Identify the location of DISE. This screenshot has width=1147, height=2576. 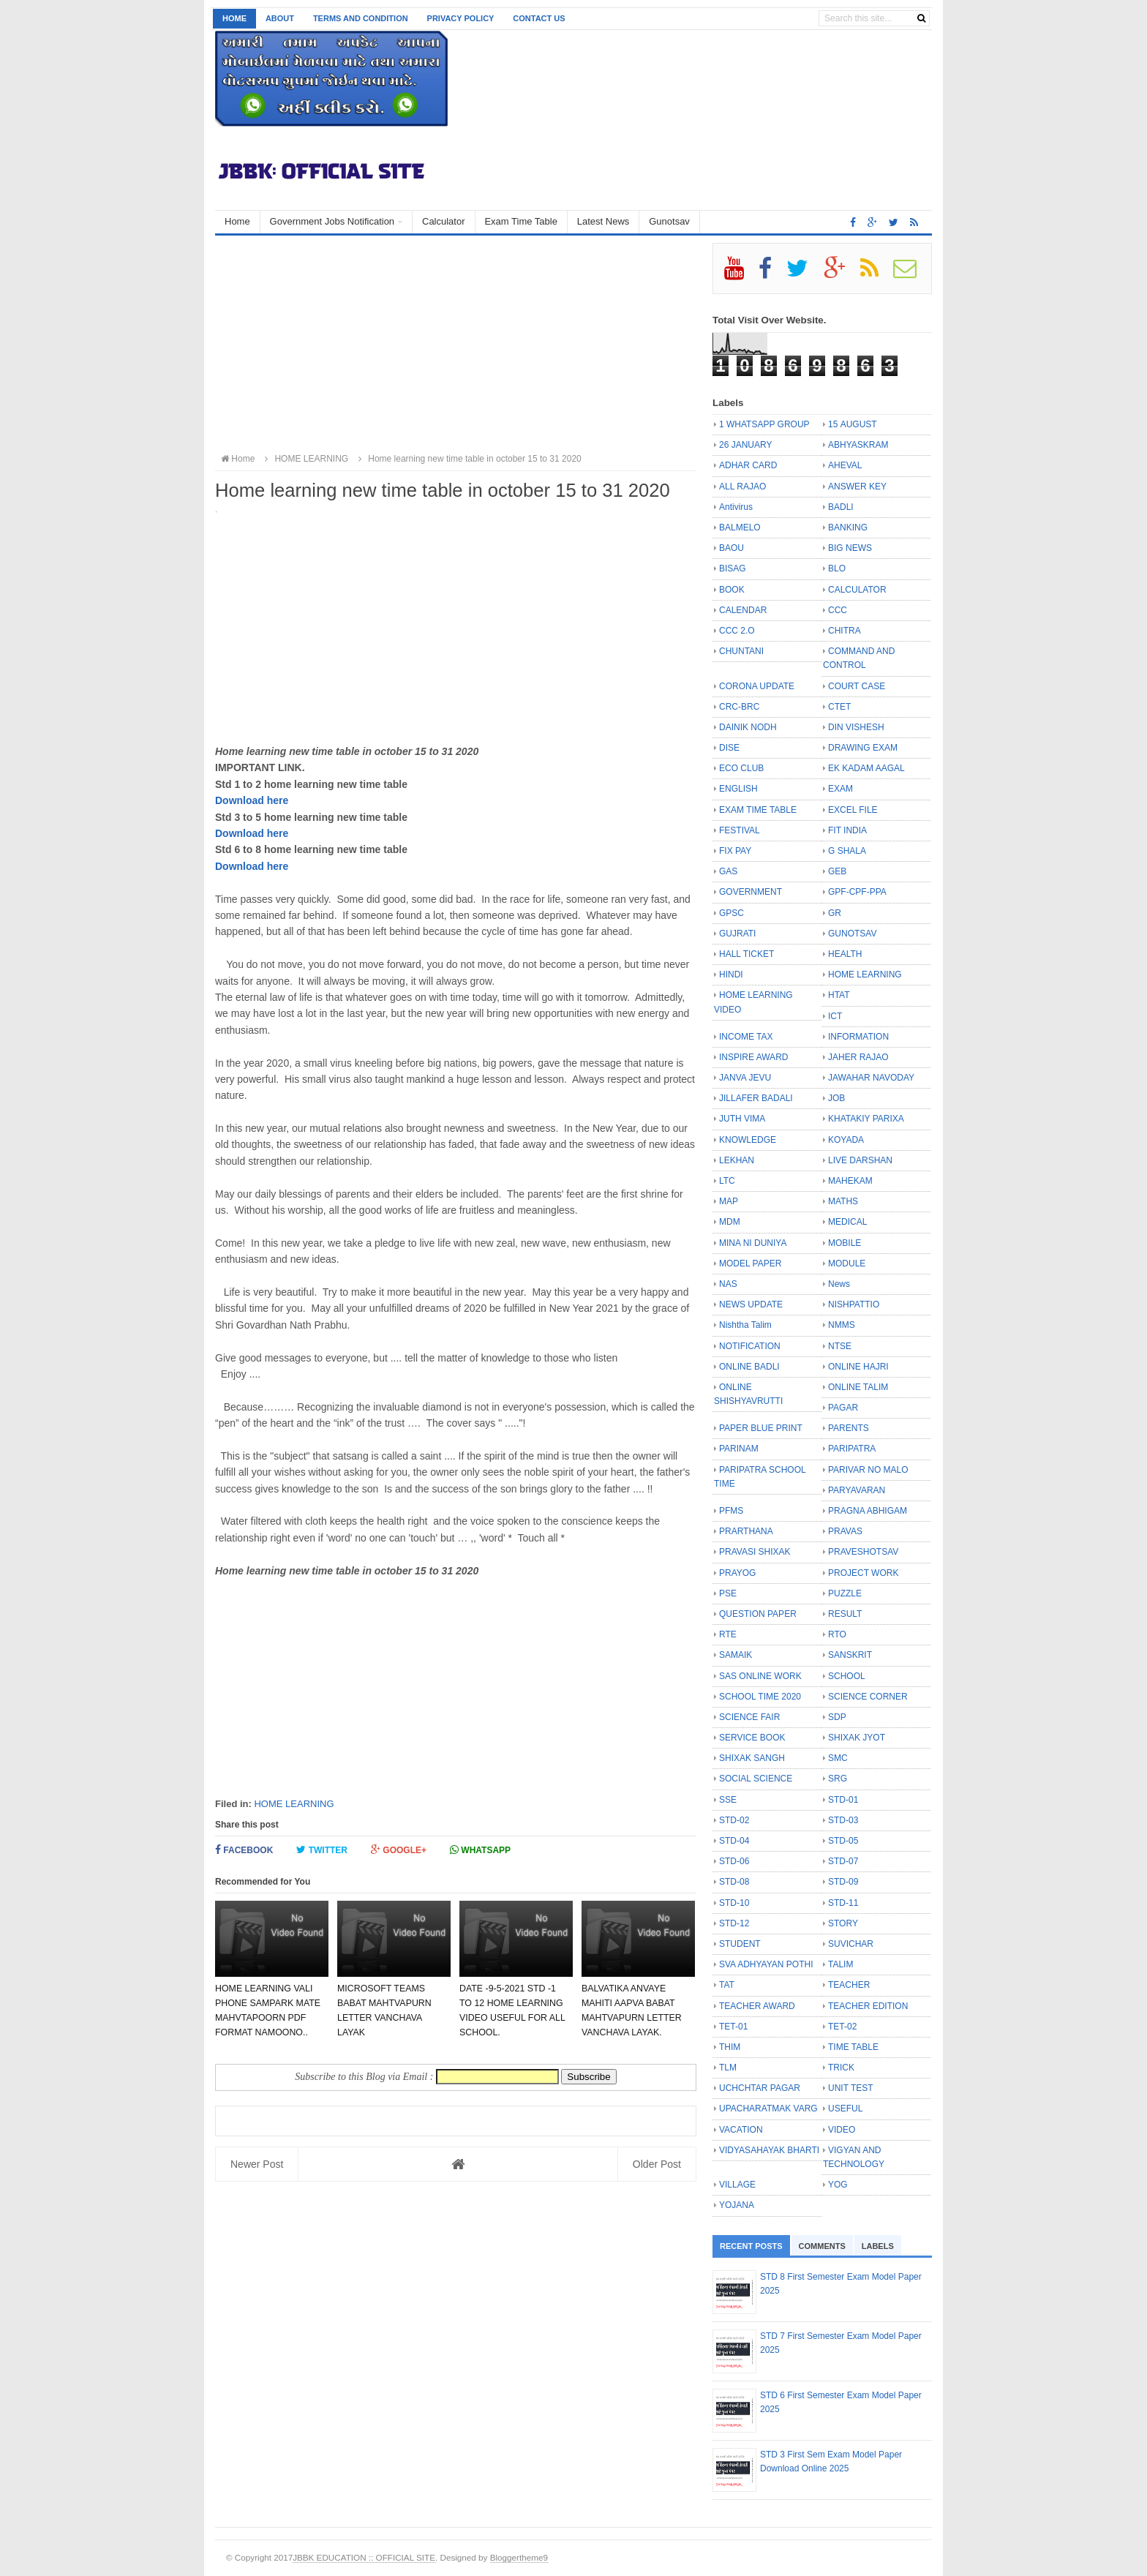
(729, 748).